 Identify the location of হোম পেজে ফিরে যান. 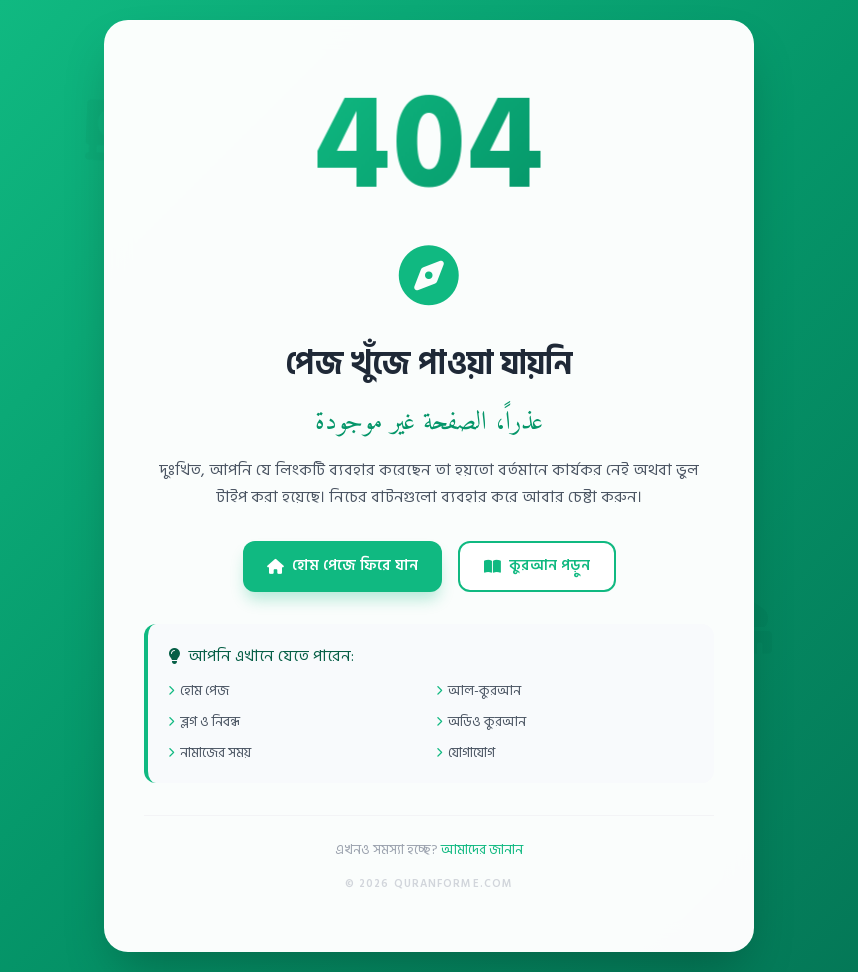
(342, 565).